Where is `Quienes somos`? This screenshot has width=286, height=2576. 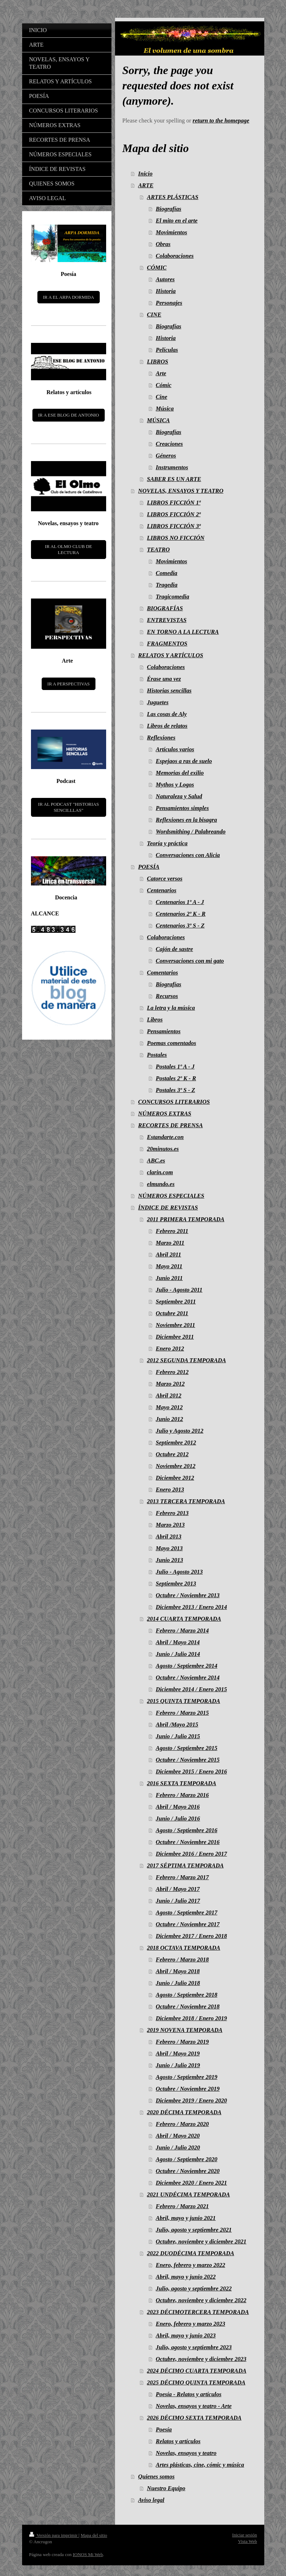 Quienes somos is located at coordinates (156, 2476).